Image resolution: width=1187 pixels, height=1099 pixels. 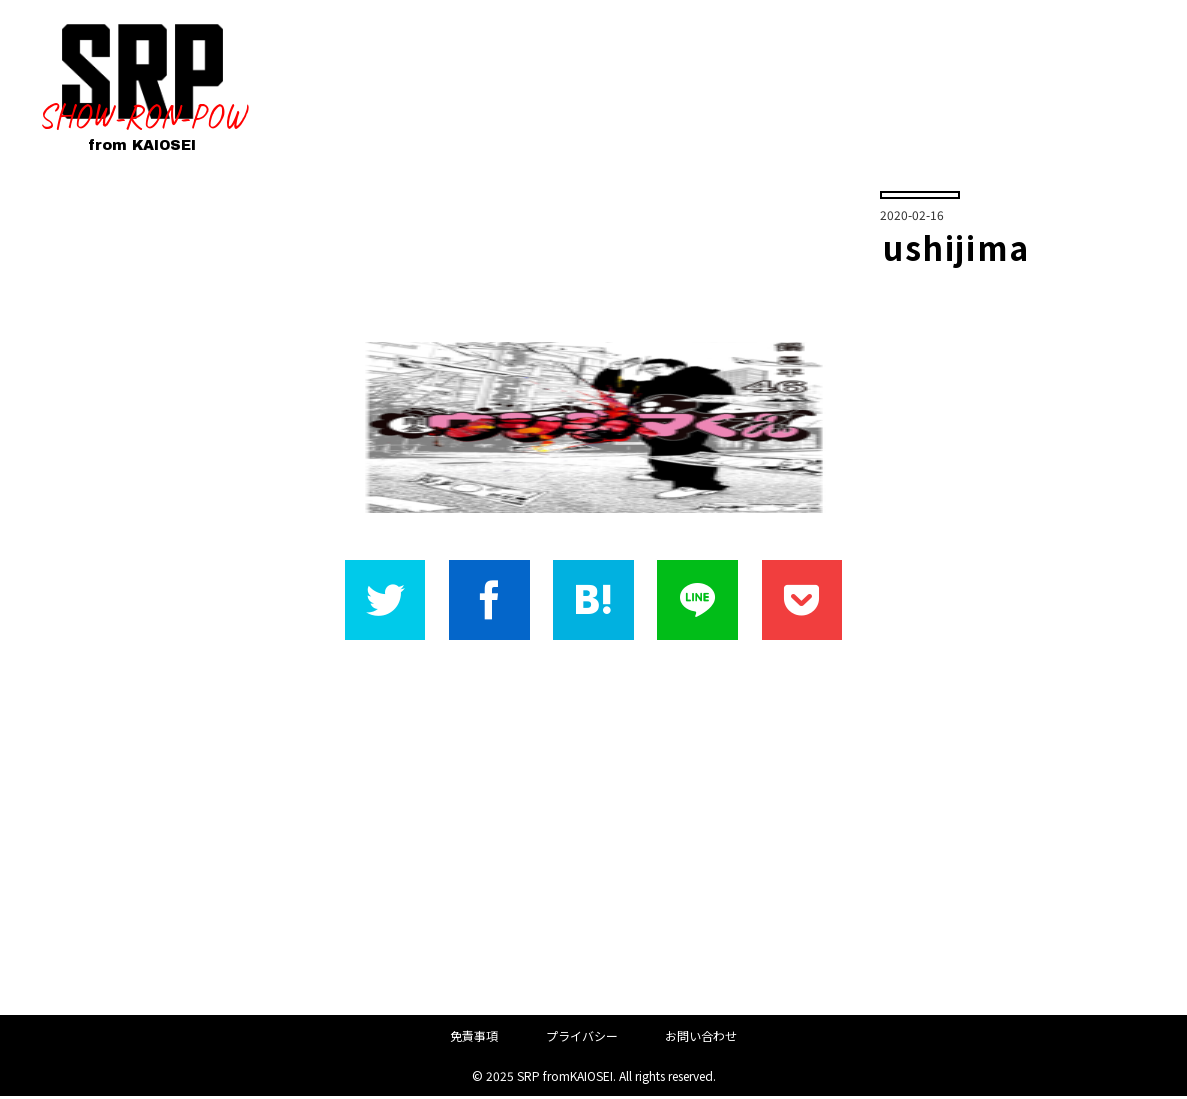 I want to click on お問い合わせ, so click(x=701, y=1037).